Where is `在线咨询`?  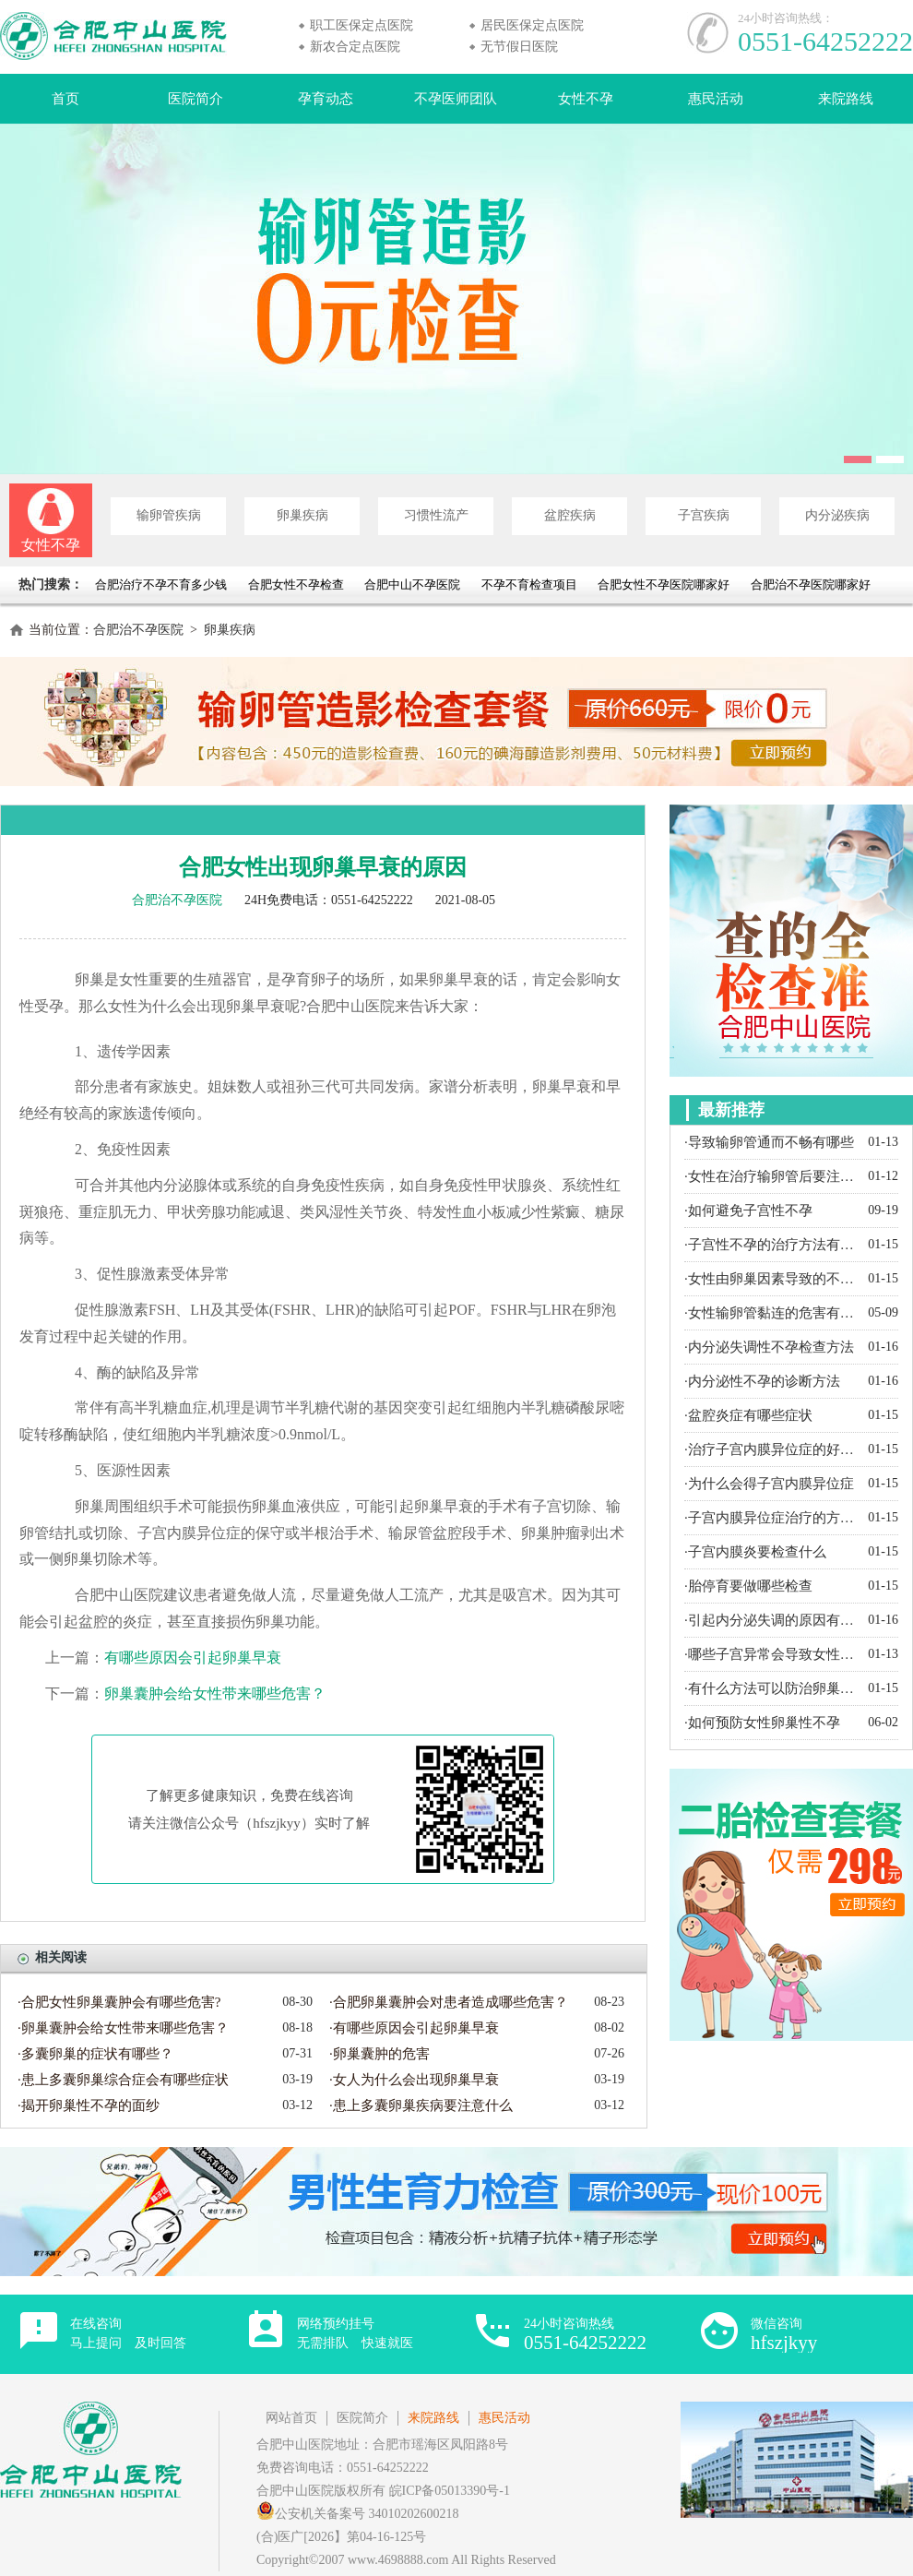 在线咨询 is located at coordinates (128, 2333).